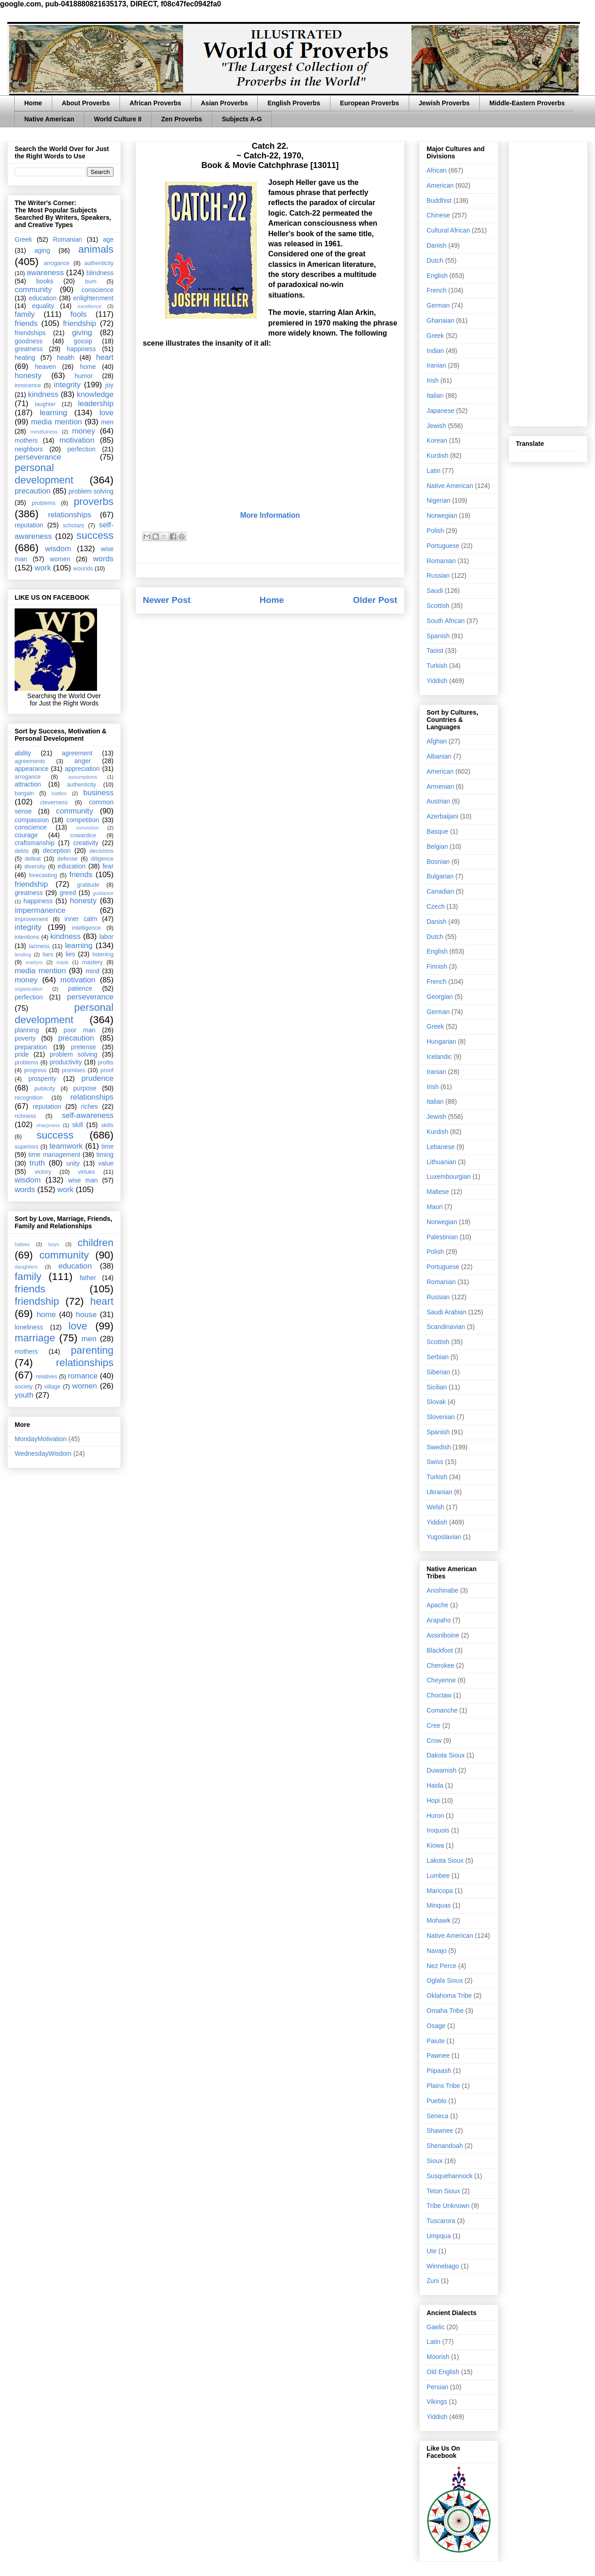  What do you see at coordinates (443, 545) in the screenshot?
I see `Portuguese` at bounding box center [443, 545].